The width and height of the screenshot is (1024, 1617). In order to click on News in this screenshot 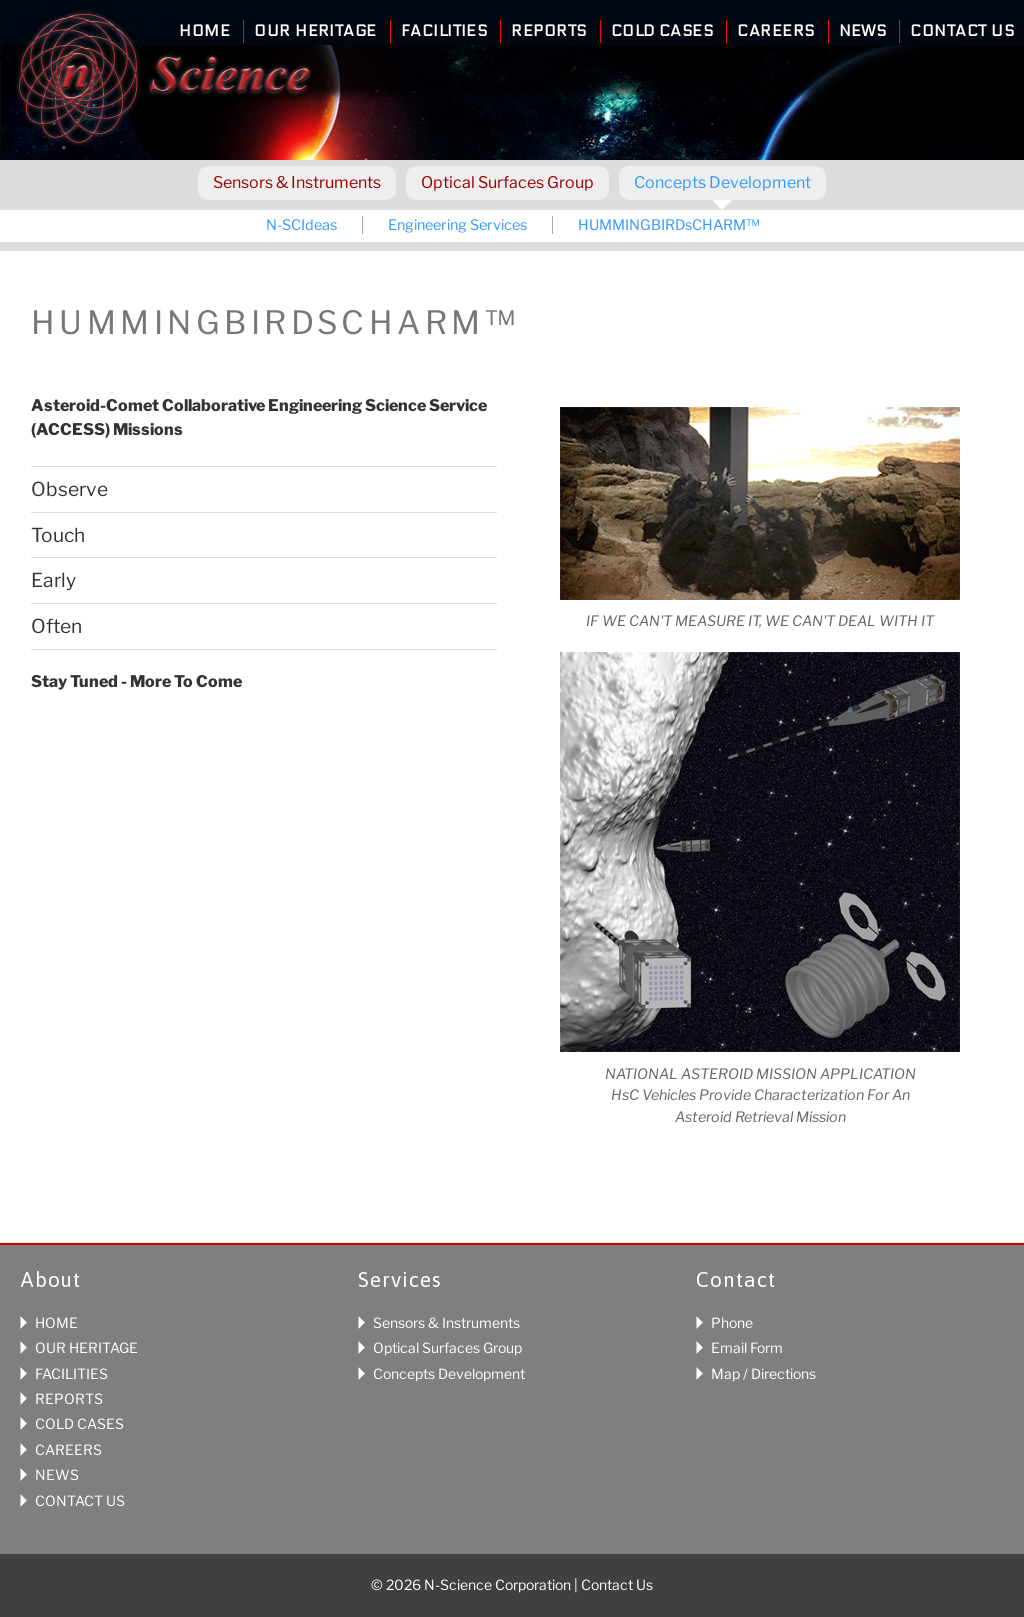, I will do `click(863, 31)`.